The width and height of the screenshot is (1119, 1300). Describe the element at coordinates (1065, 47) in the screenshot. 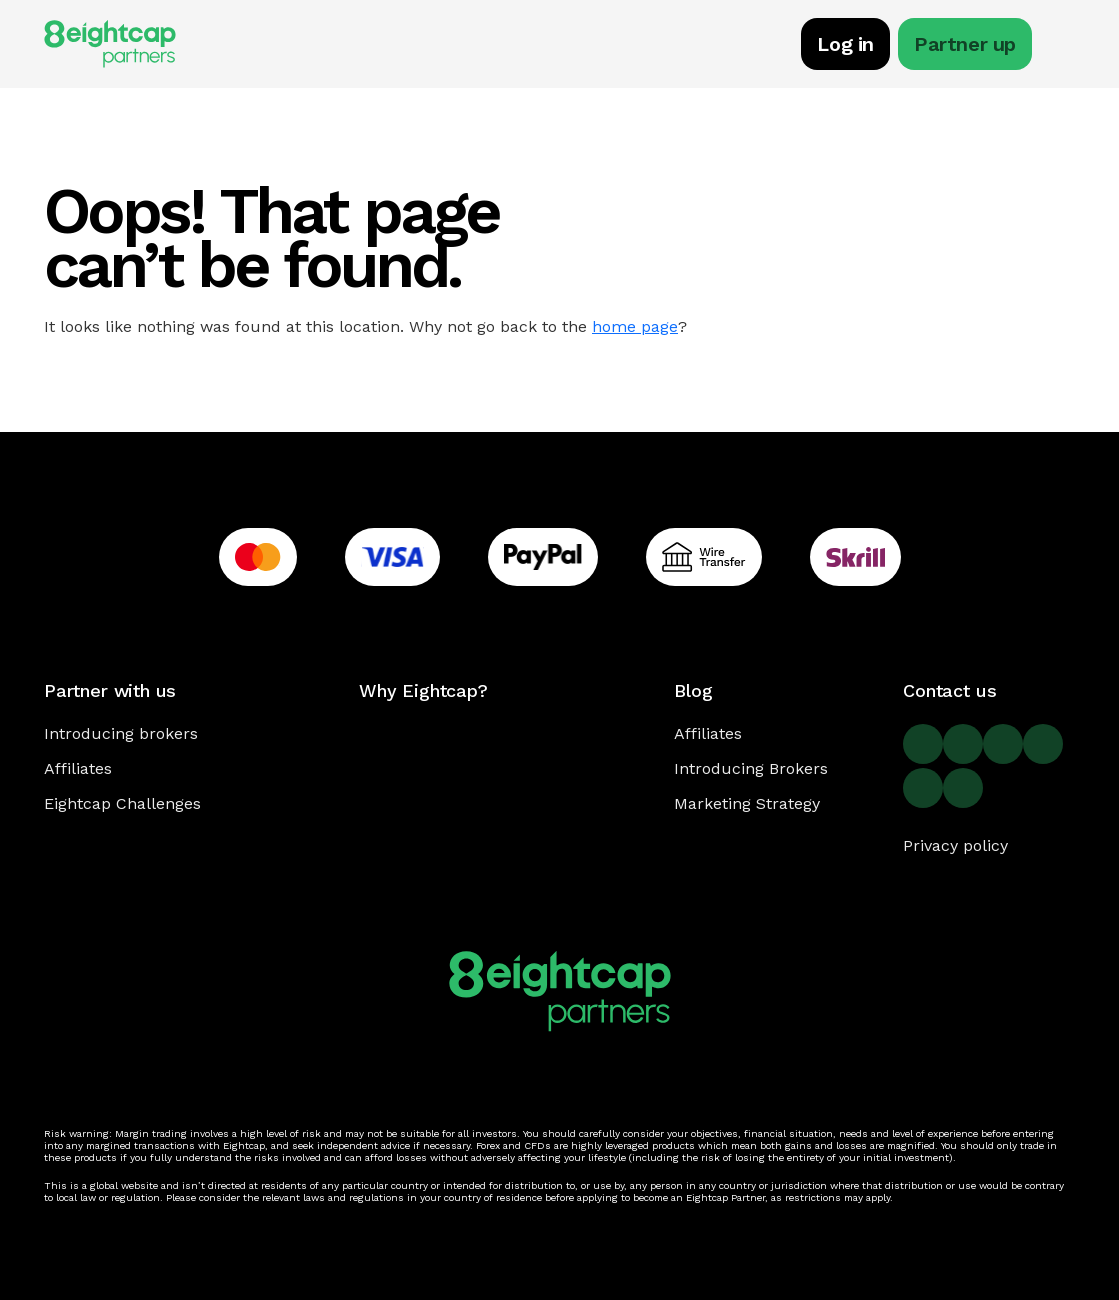

I see `[Toggle navigation]` at that location.